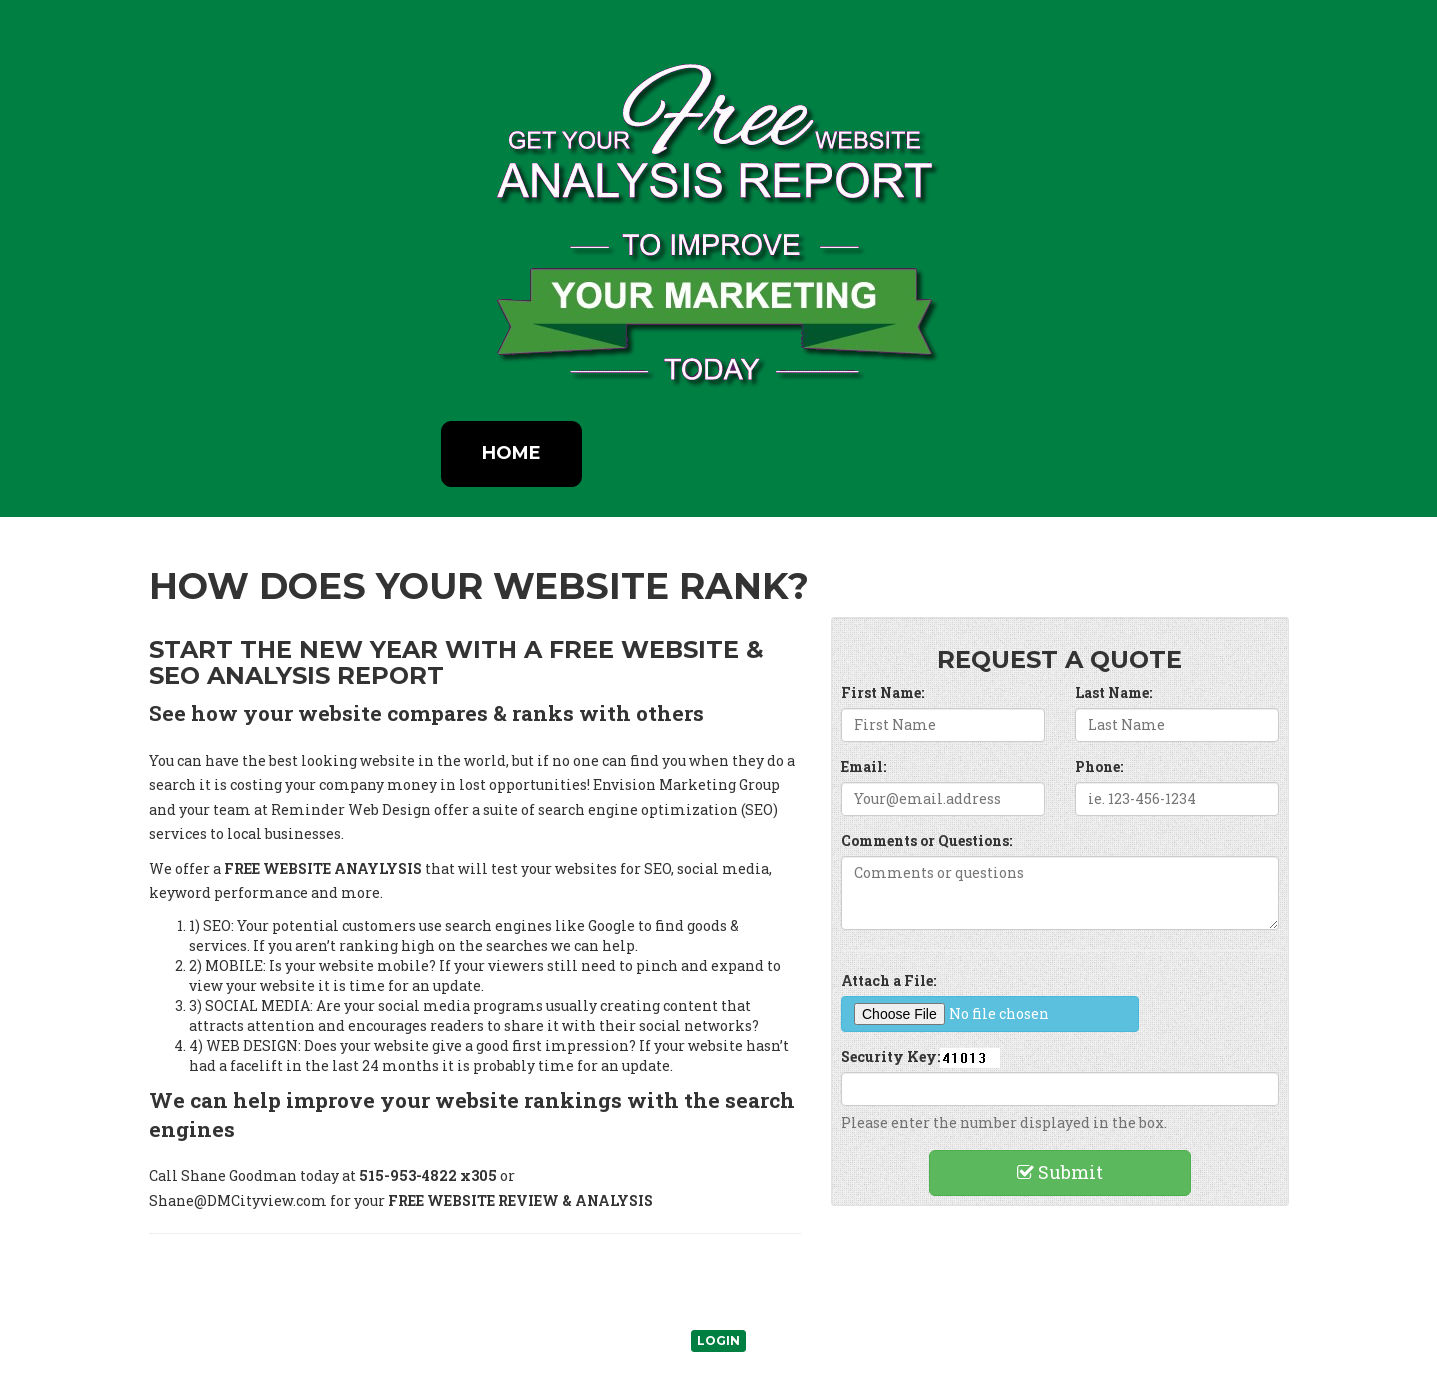  Describe the element at coordinates (1099, 766) in the screenshot. I see `Phone:` at that location.